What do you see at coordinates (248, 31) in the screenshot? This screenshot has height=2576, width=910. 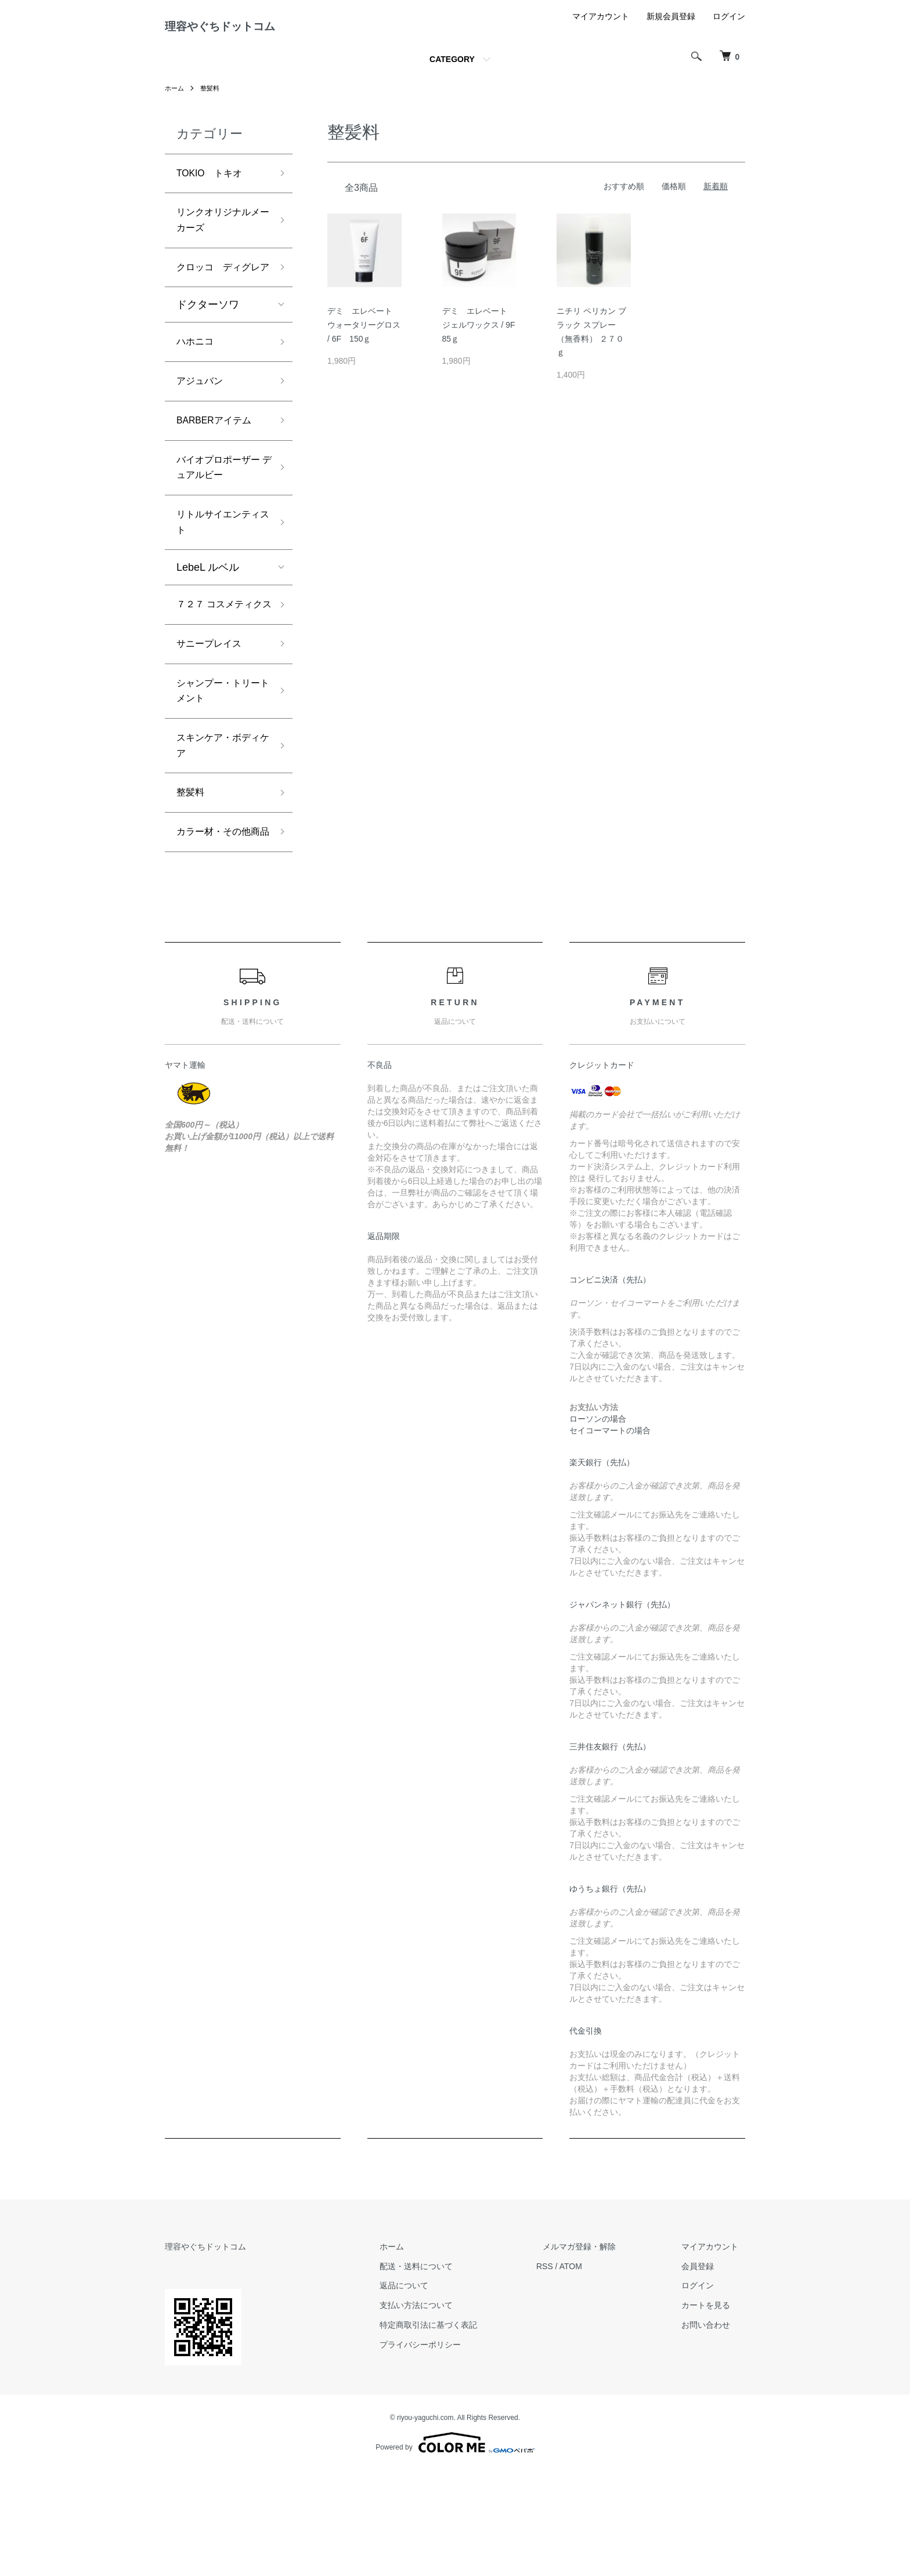 I see `理容やぐちドットコム` at bounding box center [248, 31].